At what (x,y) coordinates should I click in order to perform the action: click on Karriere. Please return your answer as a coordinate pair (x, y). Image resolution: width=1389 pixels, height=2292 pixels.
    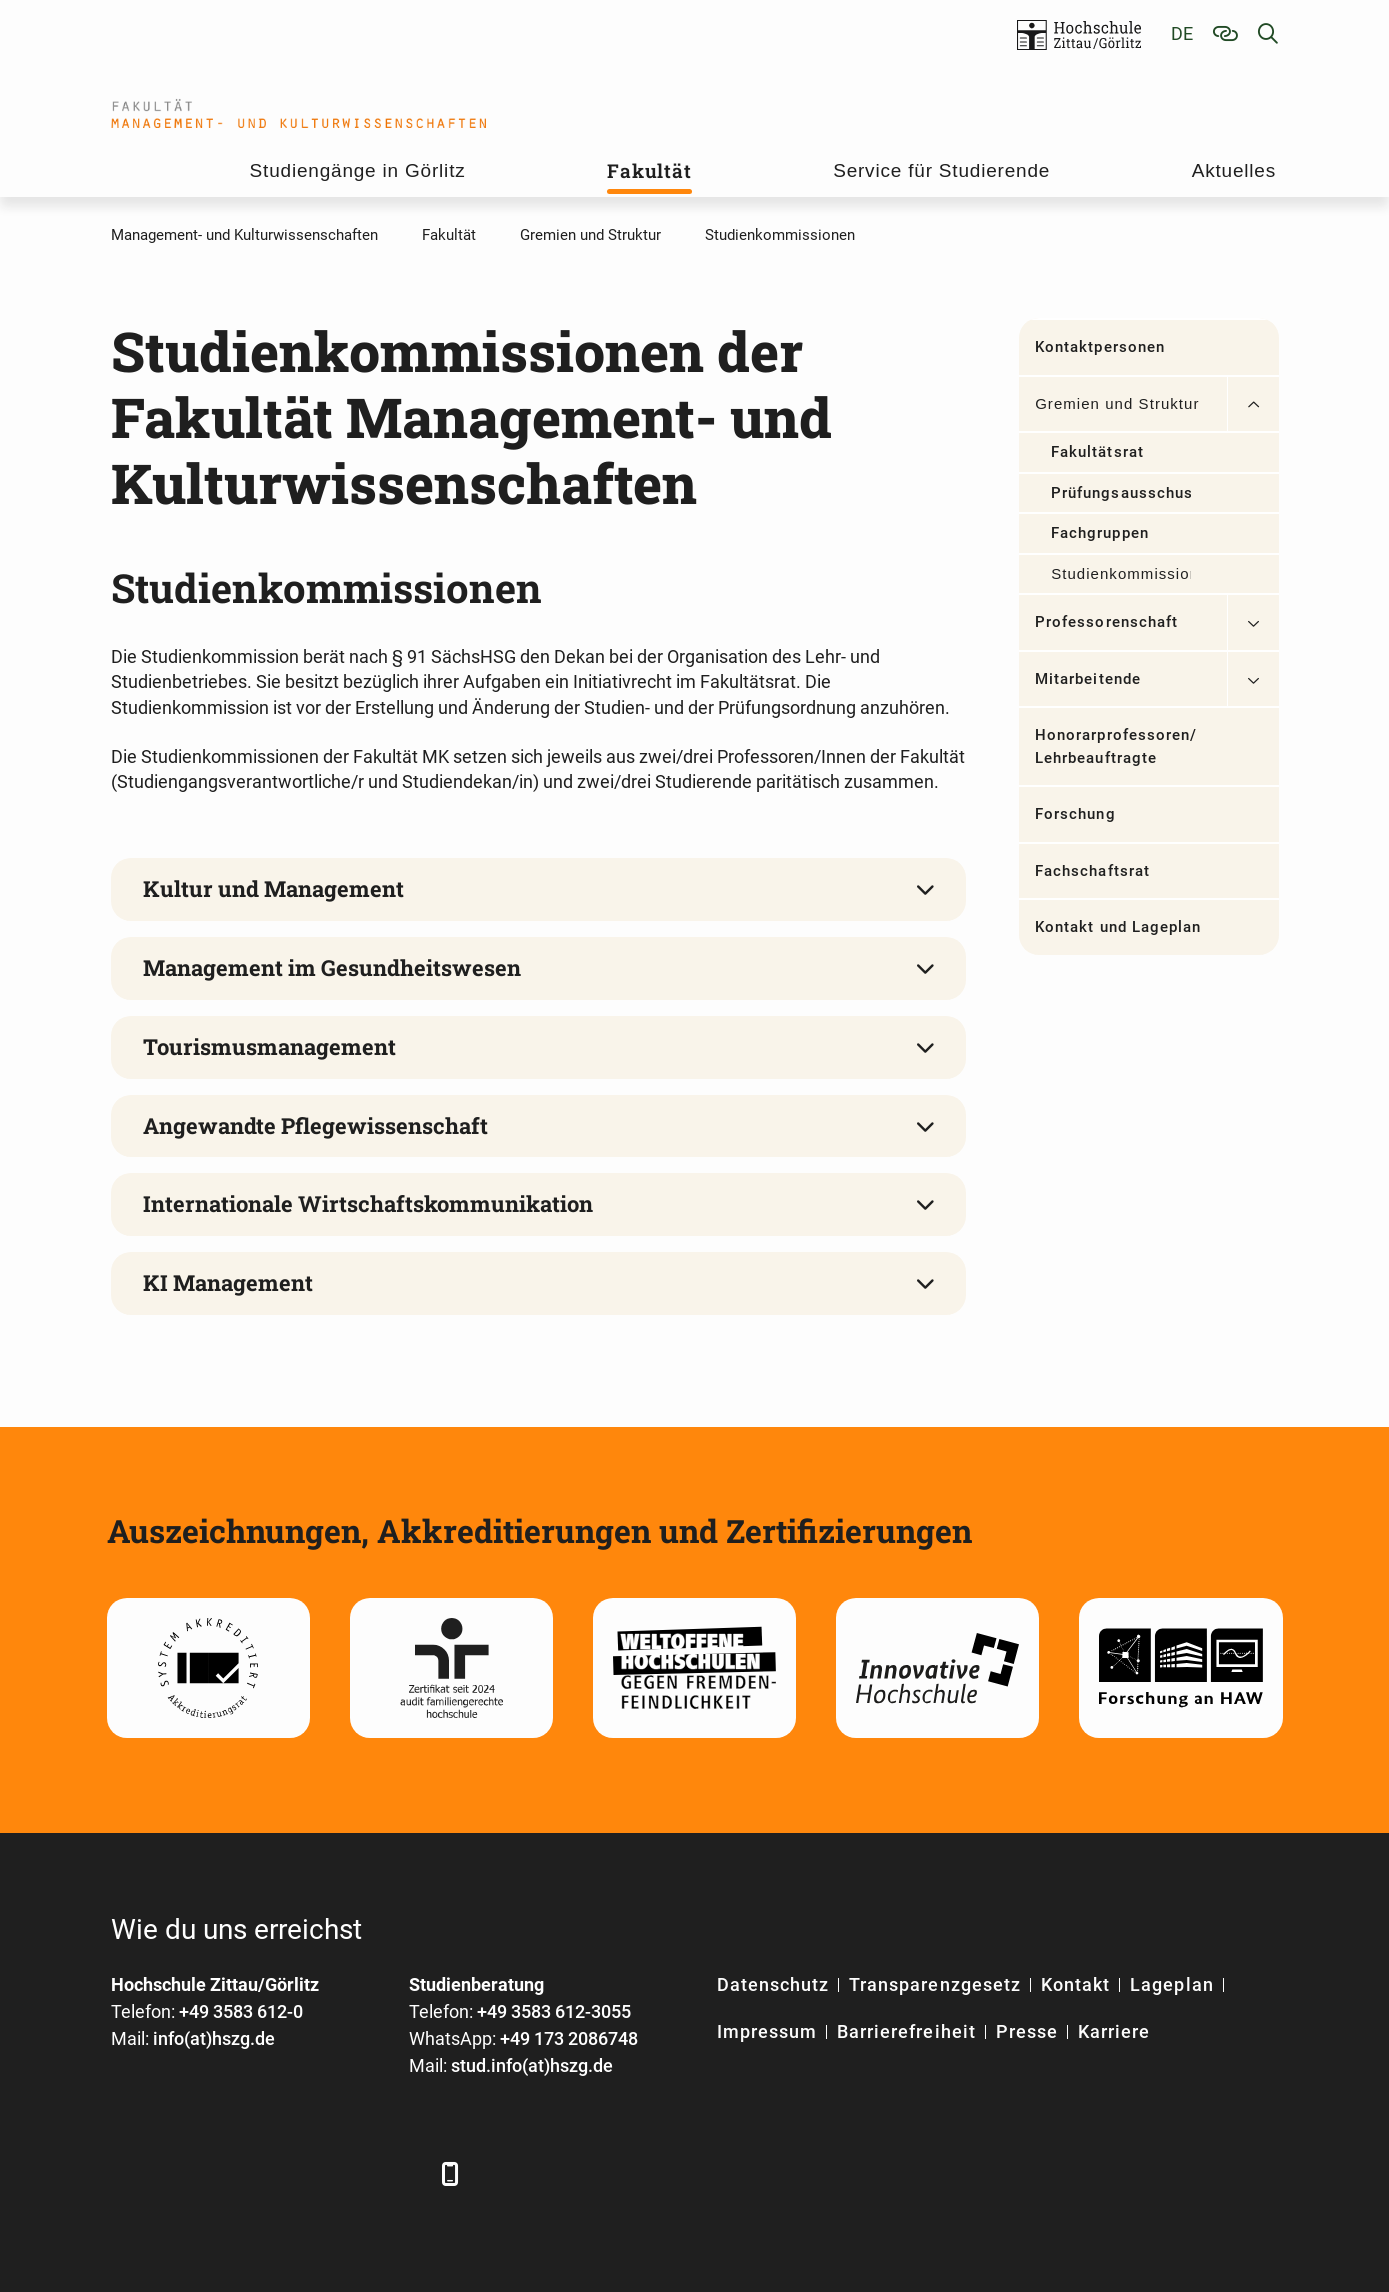
    Looking at the image, I should click on (1114, 2031).